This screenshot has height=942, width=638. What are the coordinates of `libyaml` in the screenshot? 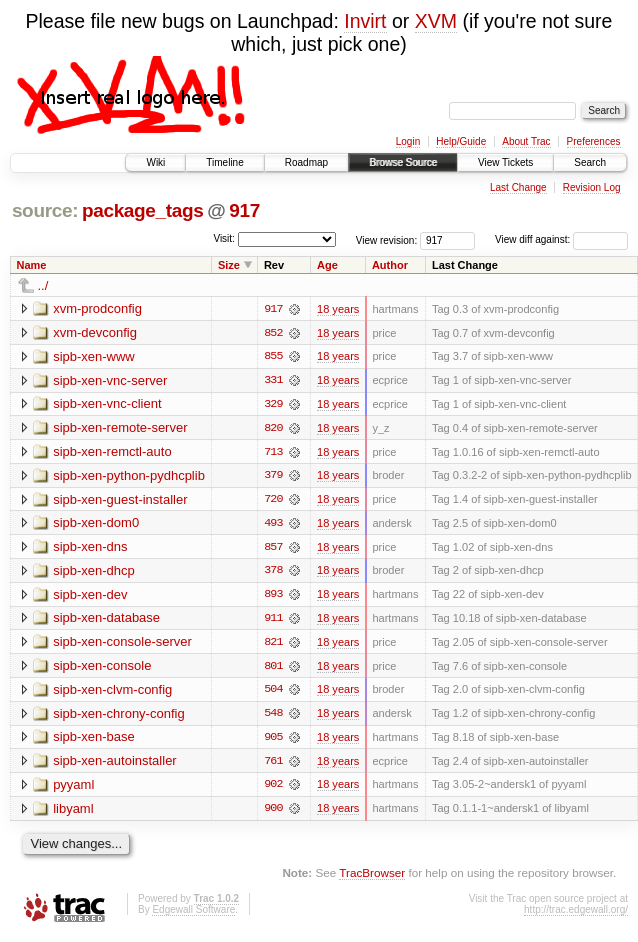 It's located at (73, 812).